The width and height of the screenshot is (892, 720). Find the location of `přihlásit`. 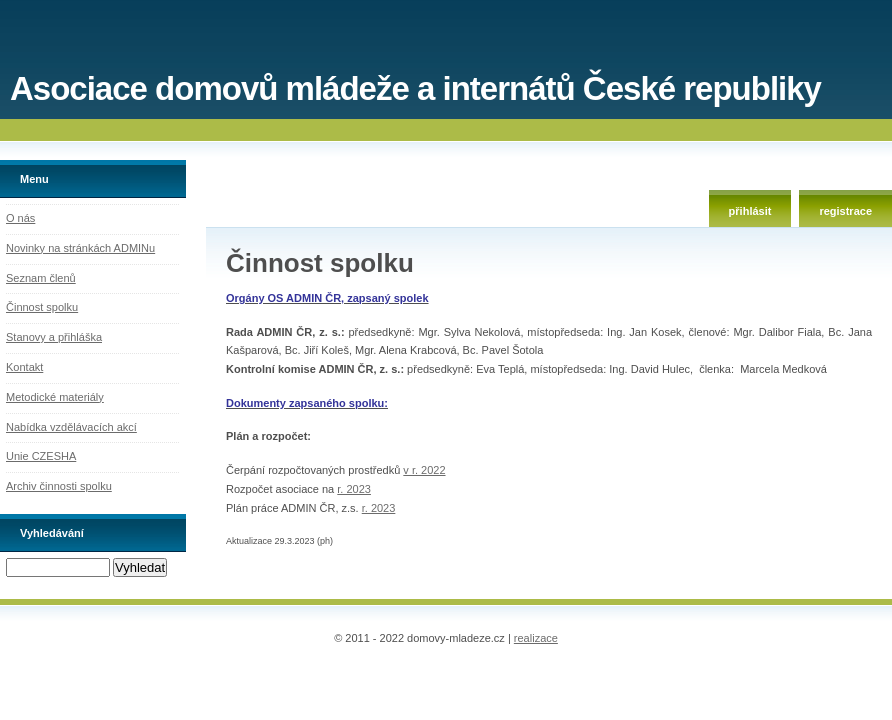

přihlásit is located at coordinates (750, 211).